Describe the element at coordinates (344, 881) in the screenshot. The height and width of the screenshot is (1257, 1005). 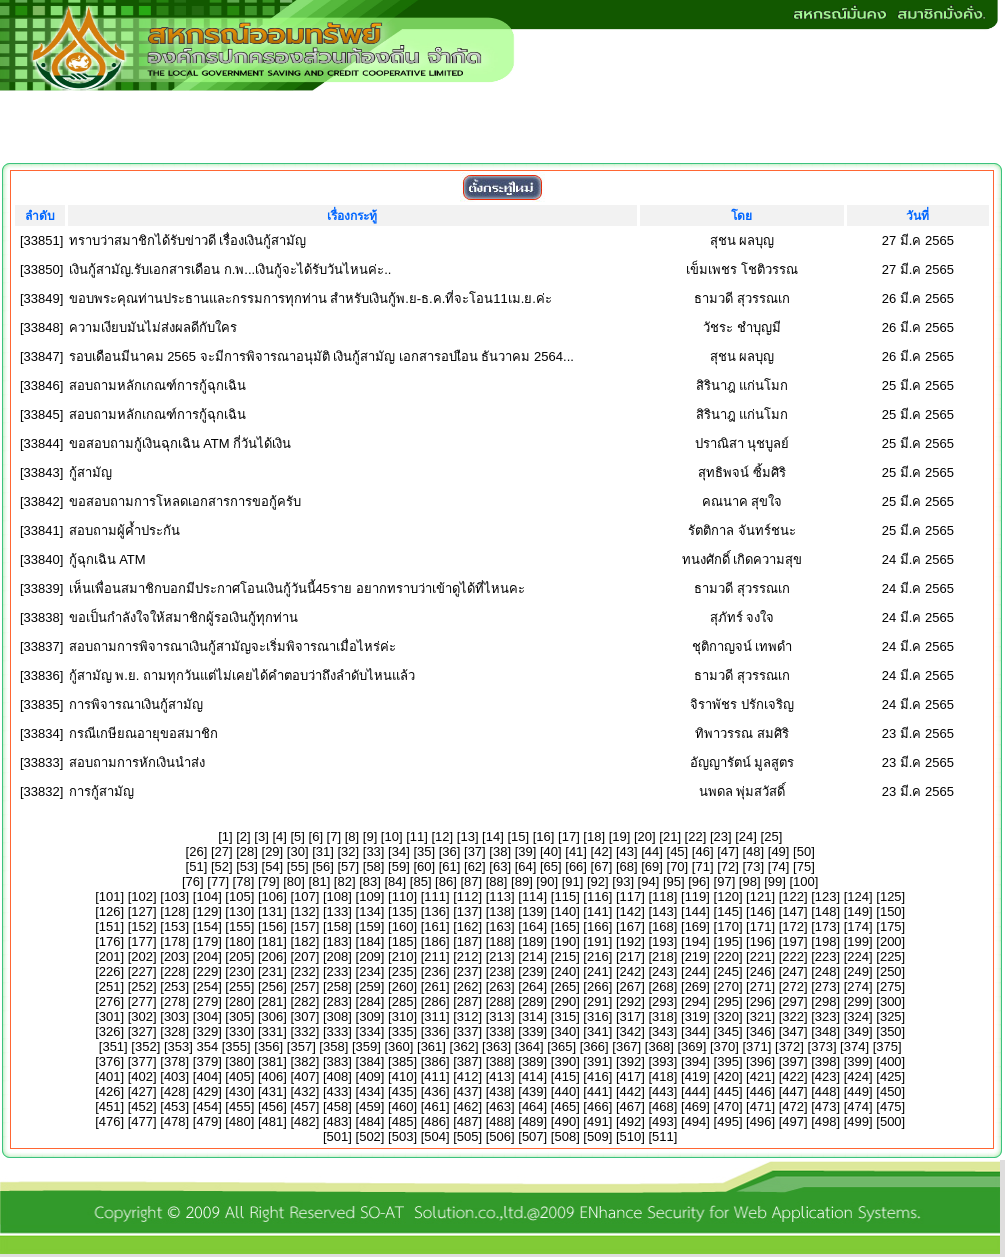
I see `82` at that location.